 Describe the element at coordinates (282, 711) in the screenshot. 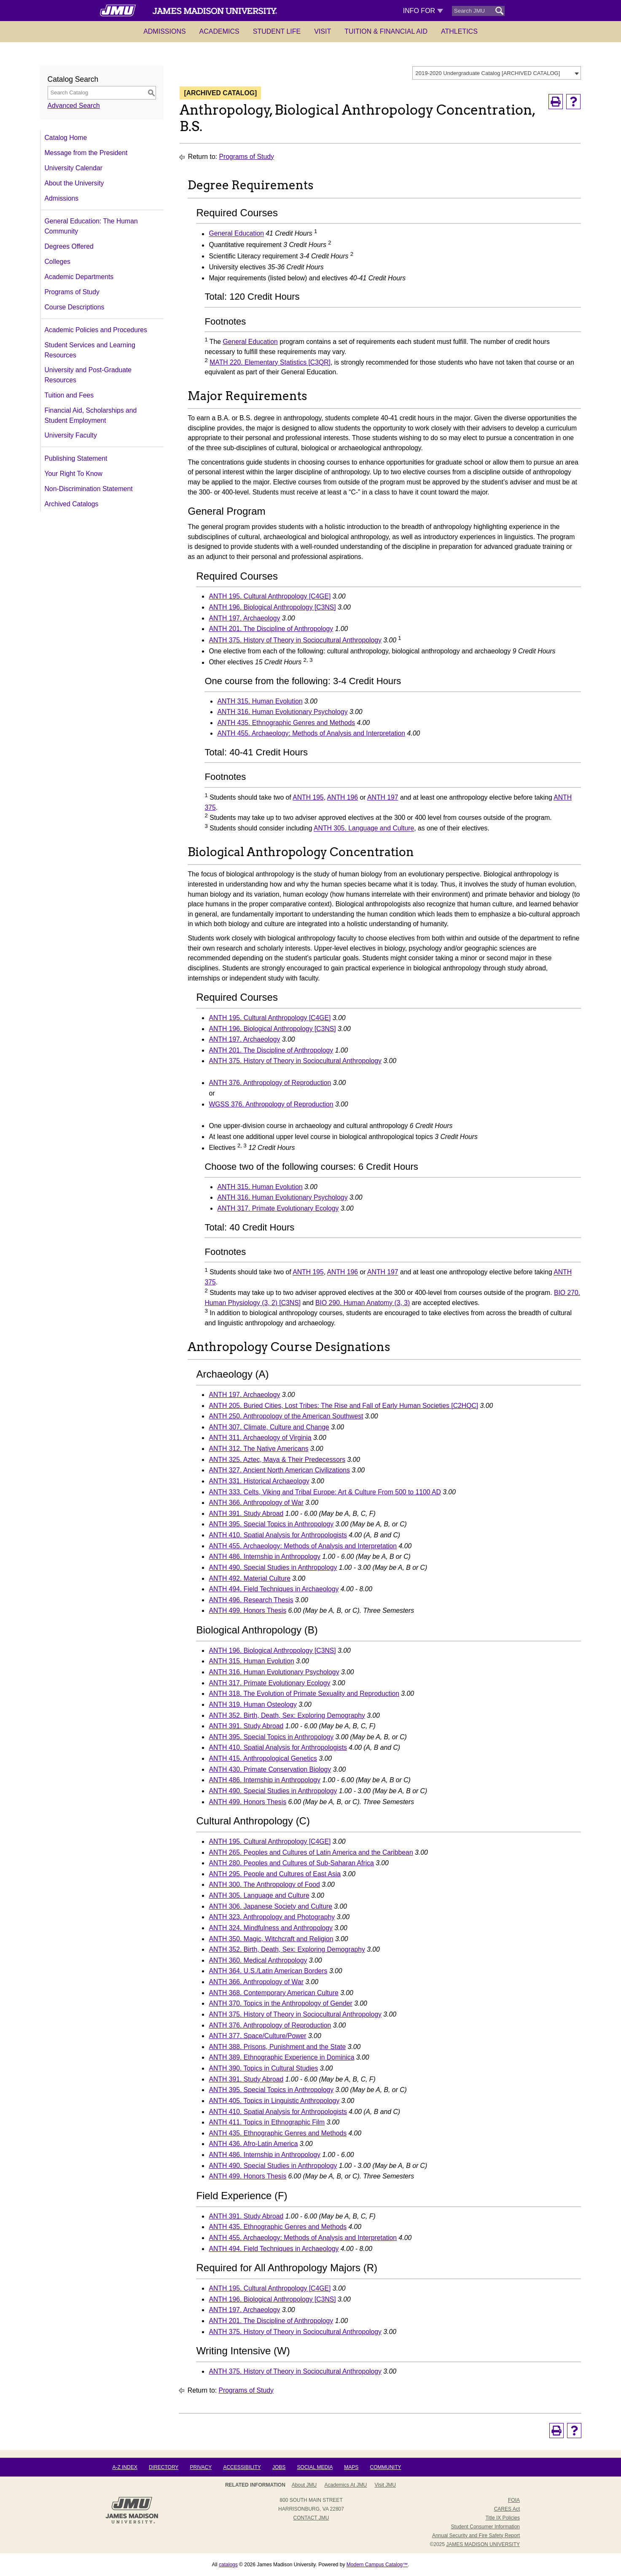

I see `ANTH 316. Human Evolutionary Psychology [View course details for ANTH 316. Human Evolutionary Psychology]` at that location.